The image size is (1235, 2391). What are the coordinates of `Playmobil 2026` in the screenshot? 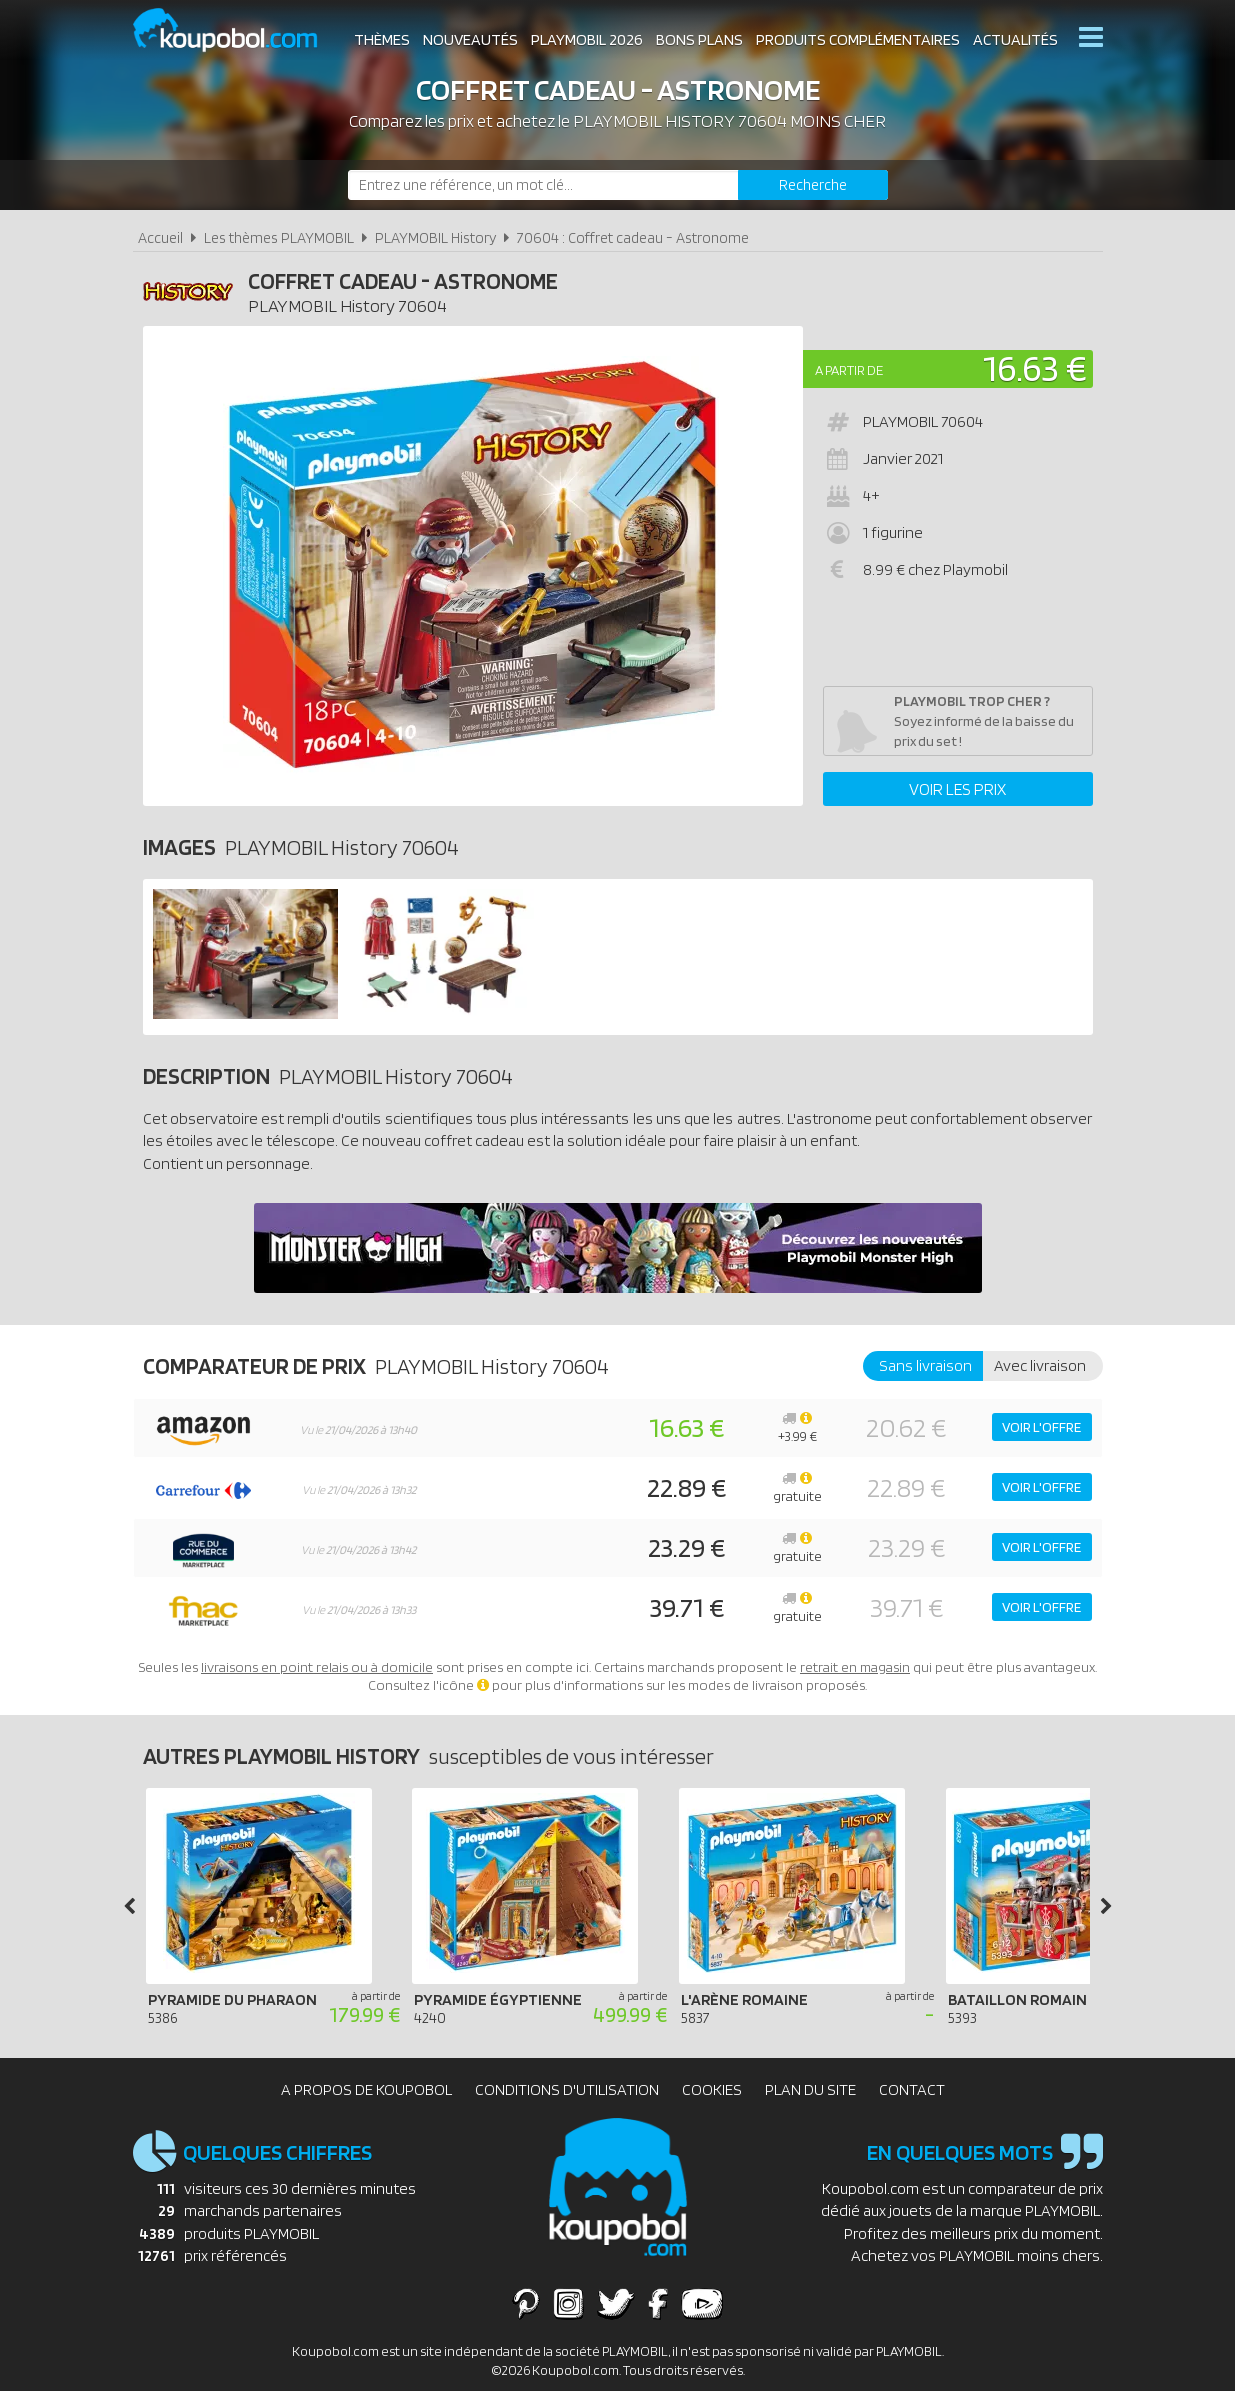 It's located at (587, 39).